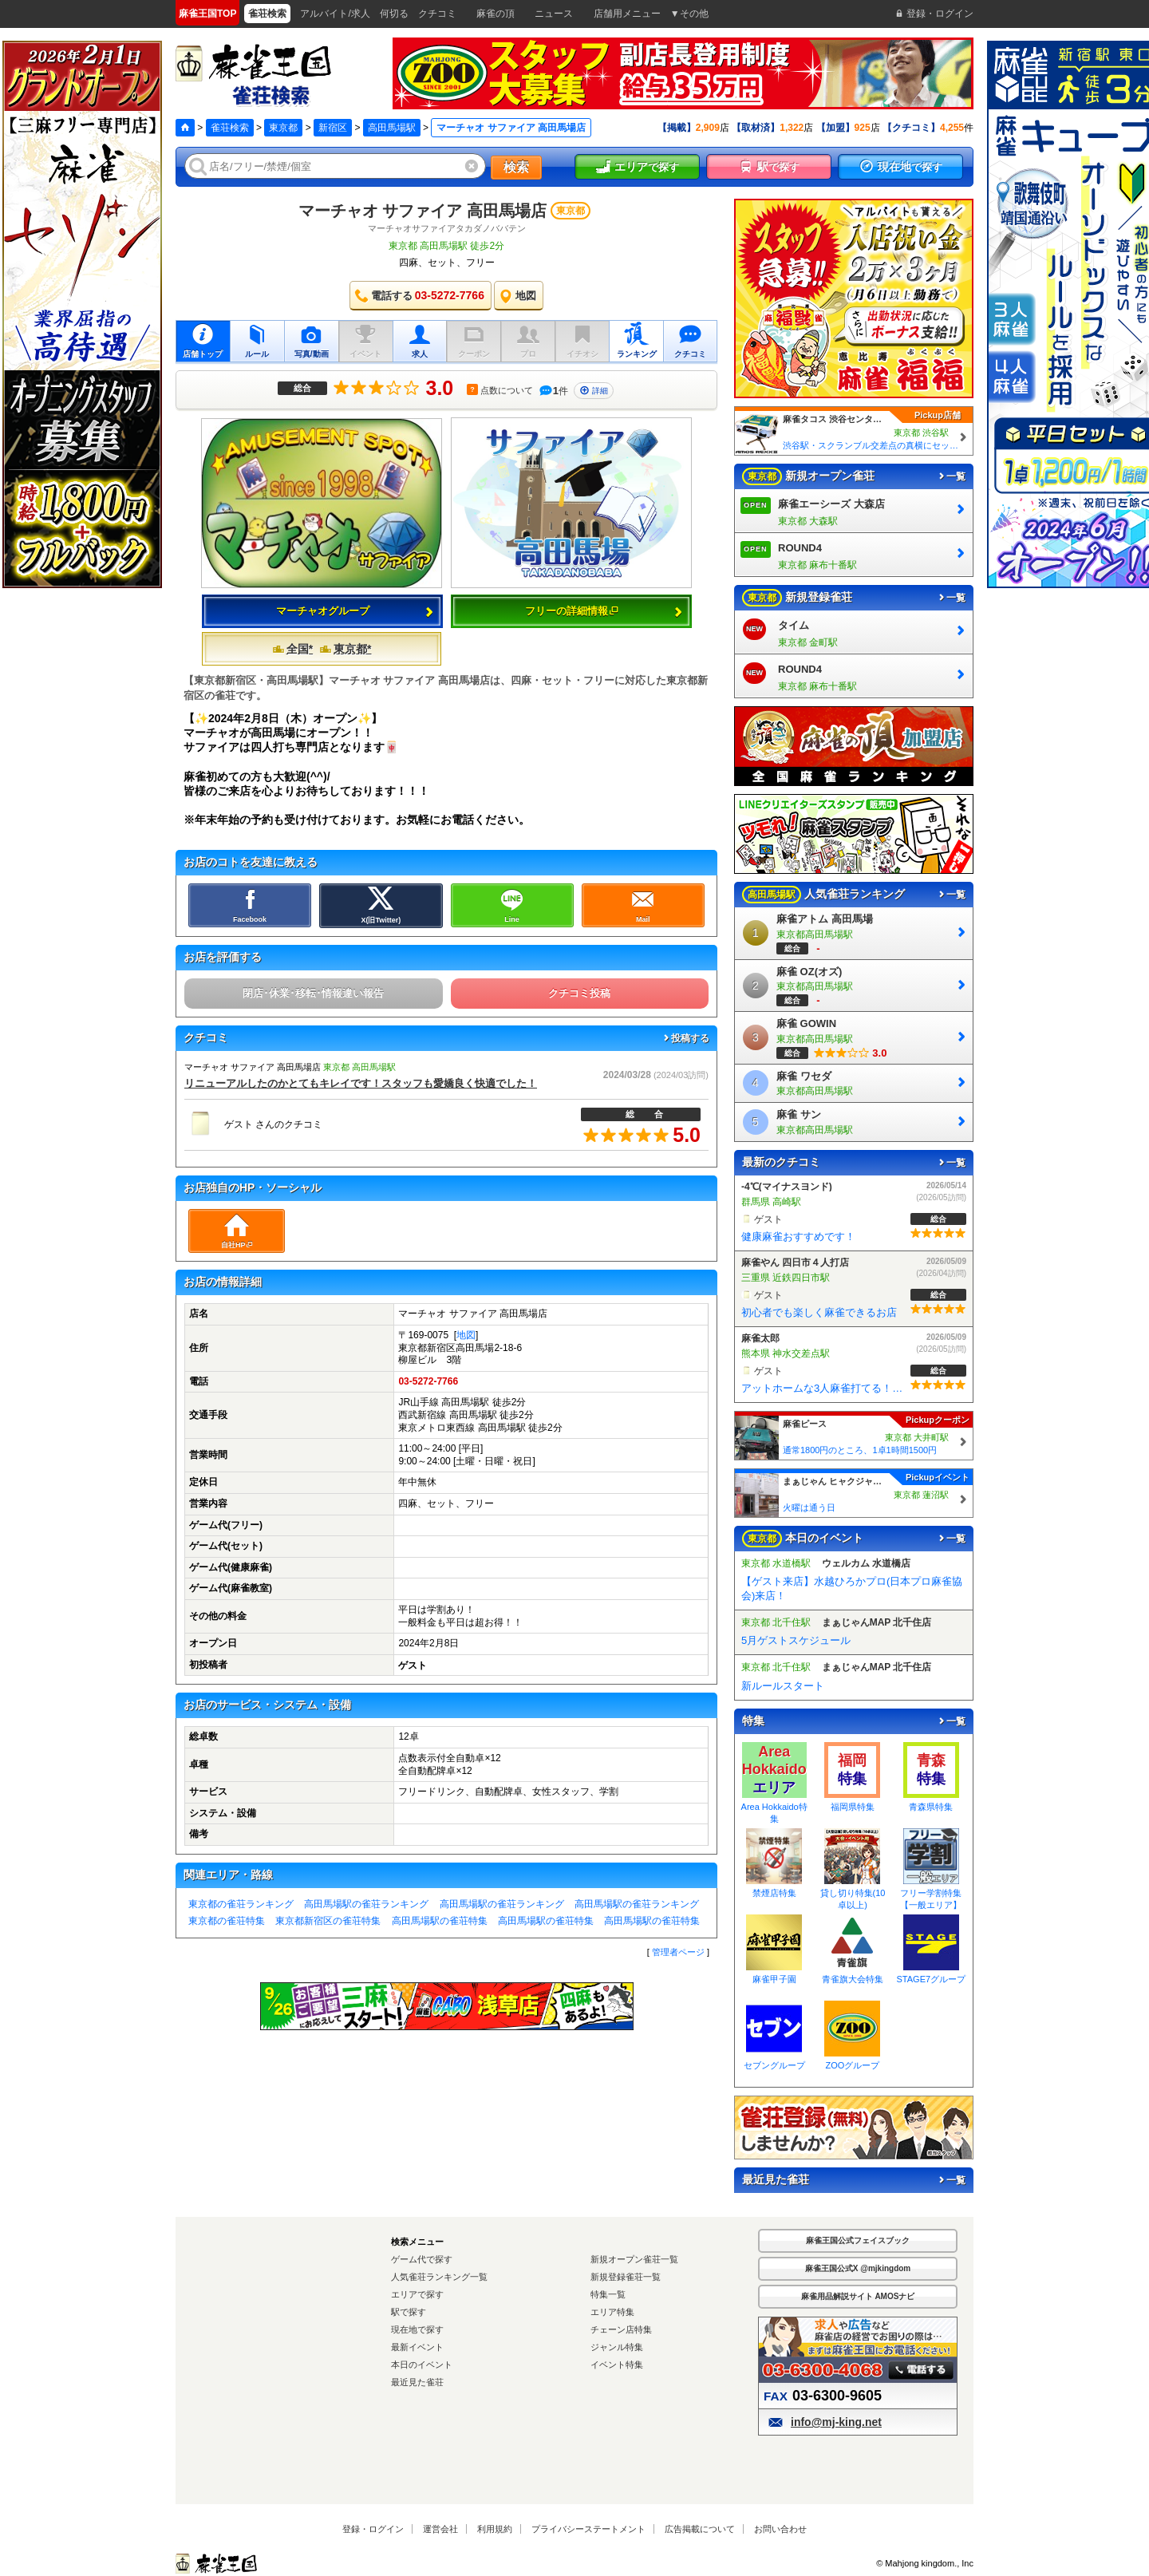 This screenshot has width=1149, height=2576. What do you see at coordinates (392, 127) in the screenshot?
I see `高田馬場駅` at bounding box center [392, 127].